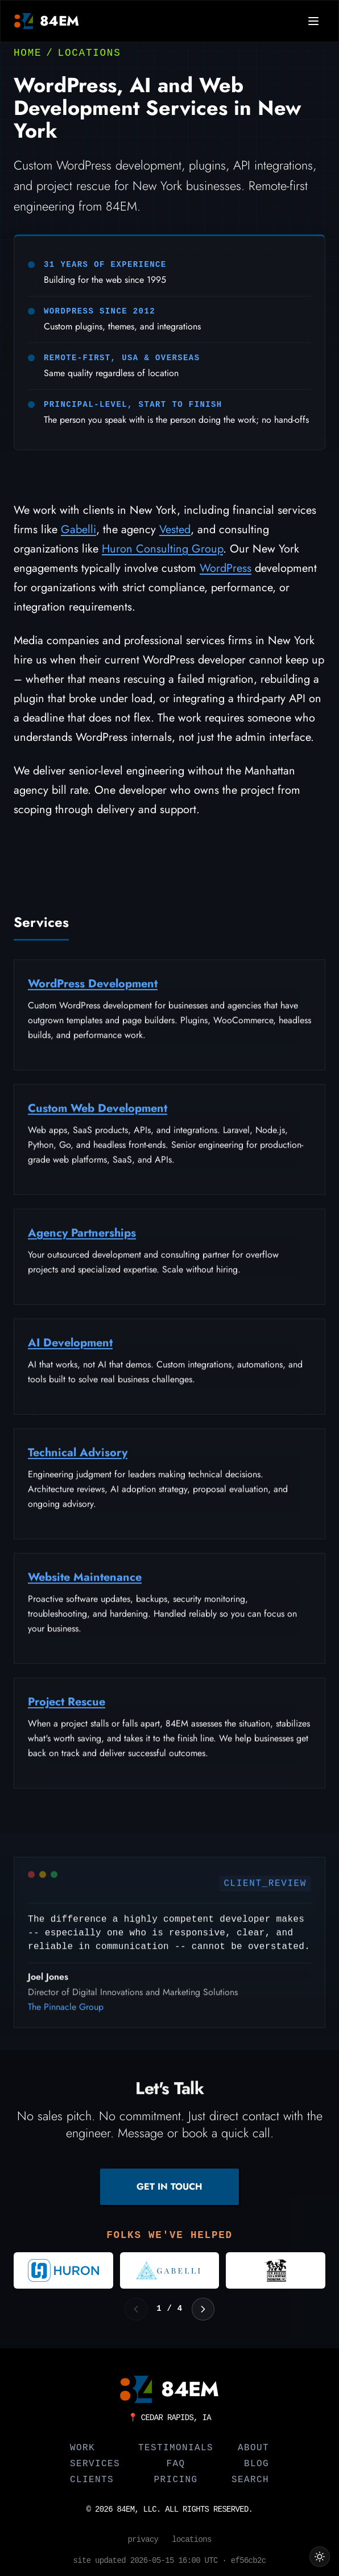 This screenshot has height=2576, width=339. I want to click on [Visit Gabelli], so click(169, 2270).